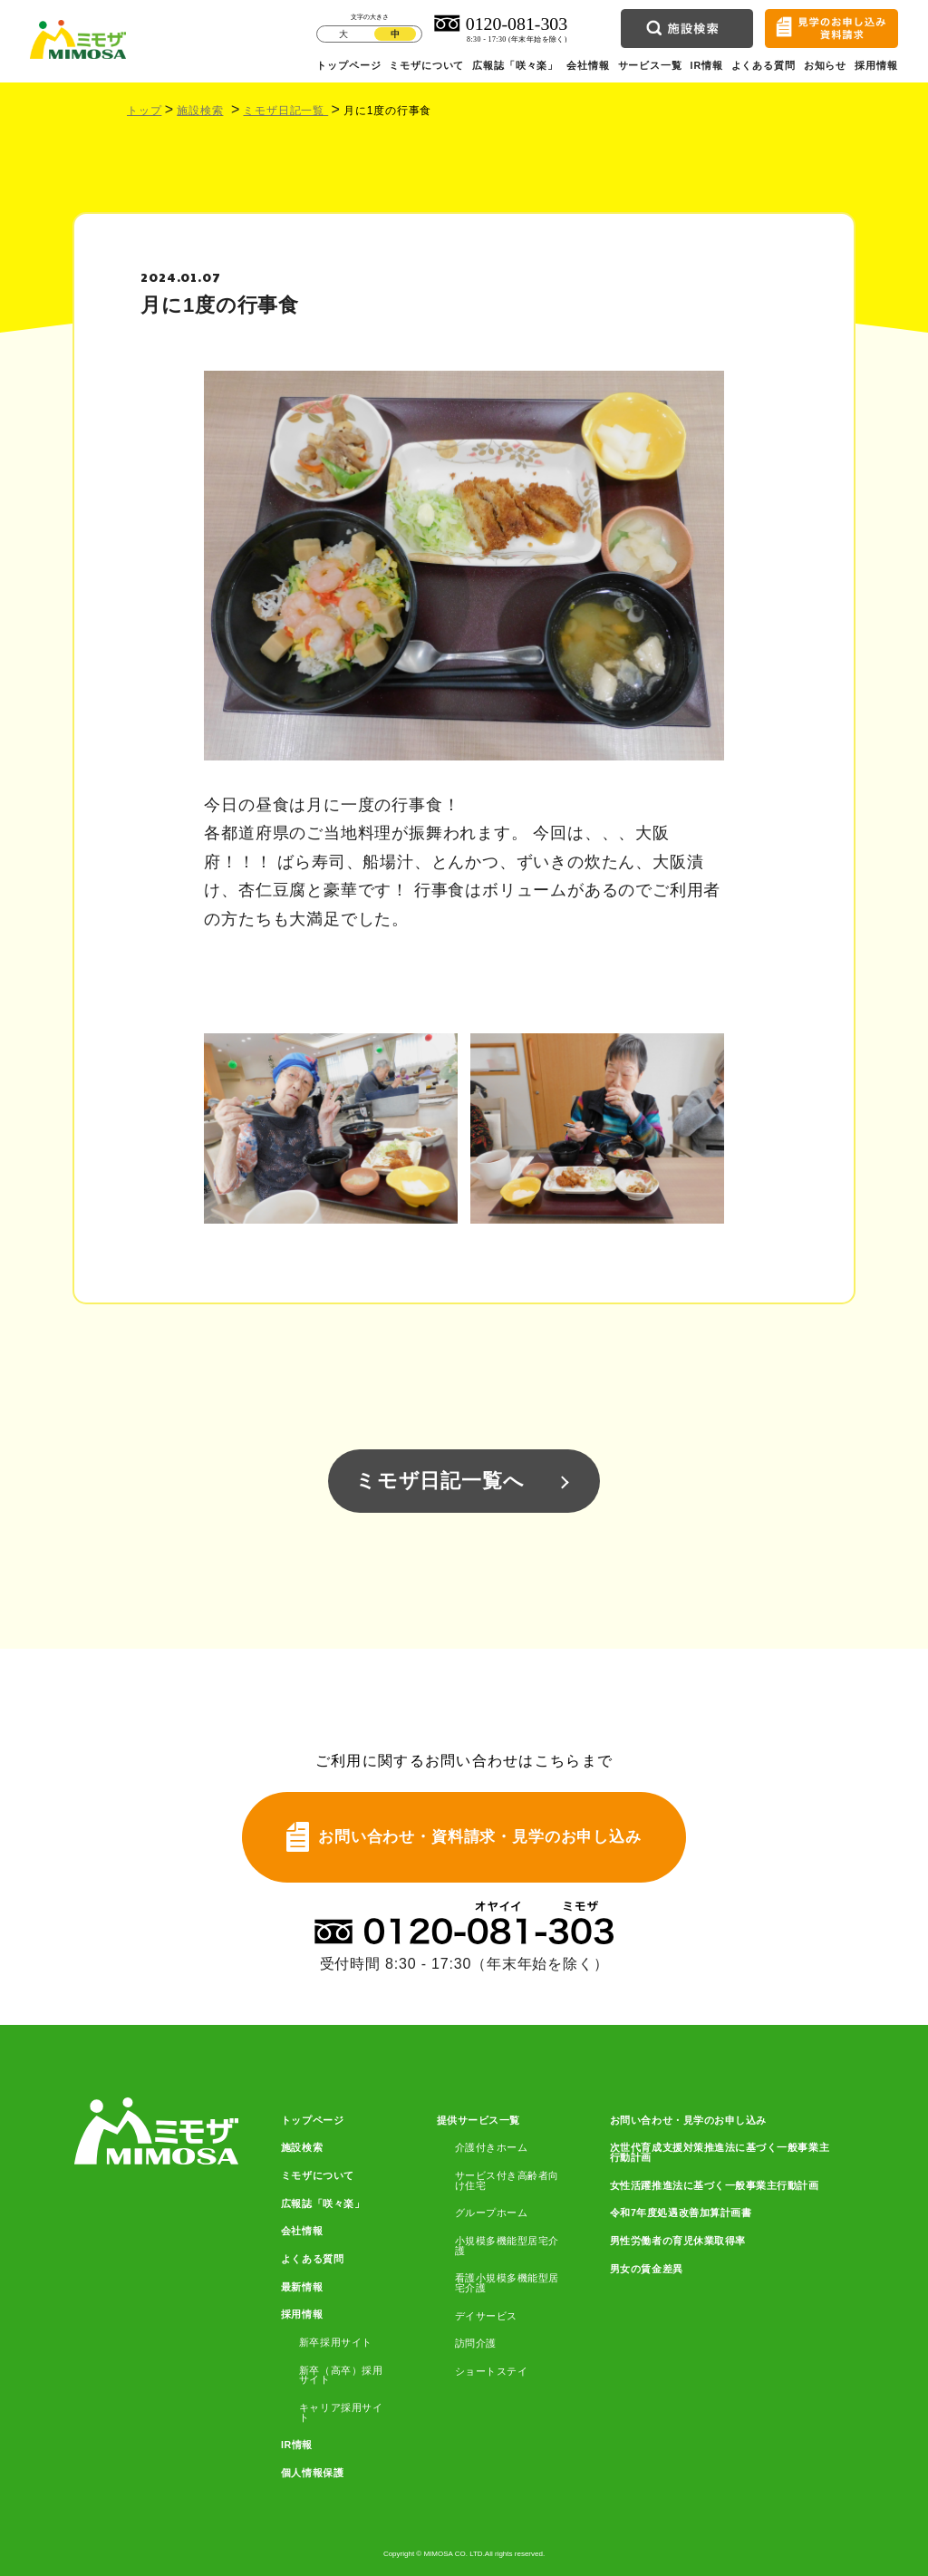 The height and width of the screenshot is (2576, 928). I want to click on キャリア採用サイト, so click(340, 2412).